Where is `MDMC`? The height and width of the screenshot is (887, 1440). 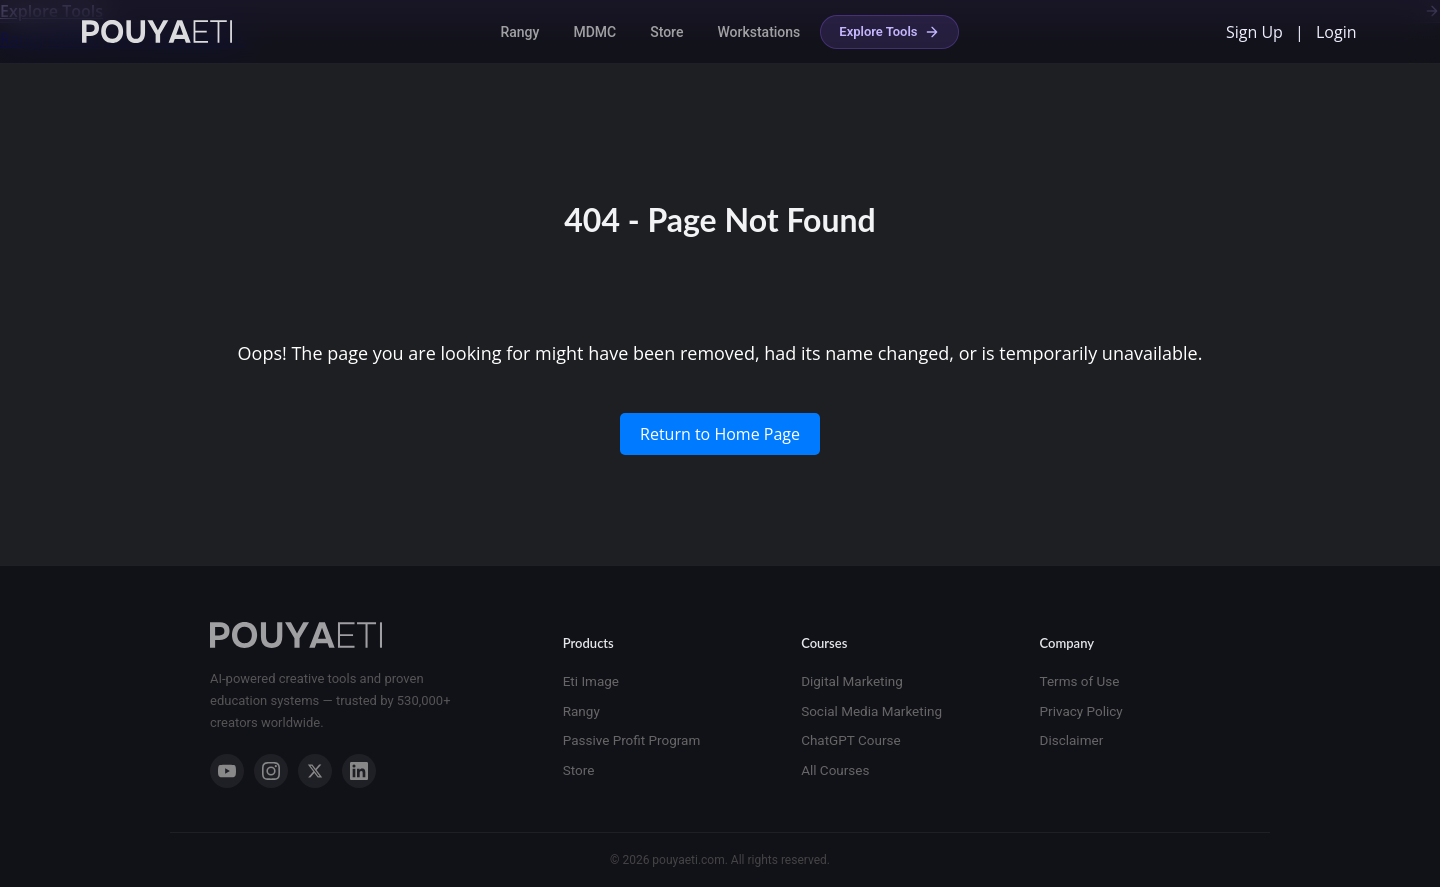 MDMC is located at coordinates (594, 32).